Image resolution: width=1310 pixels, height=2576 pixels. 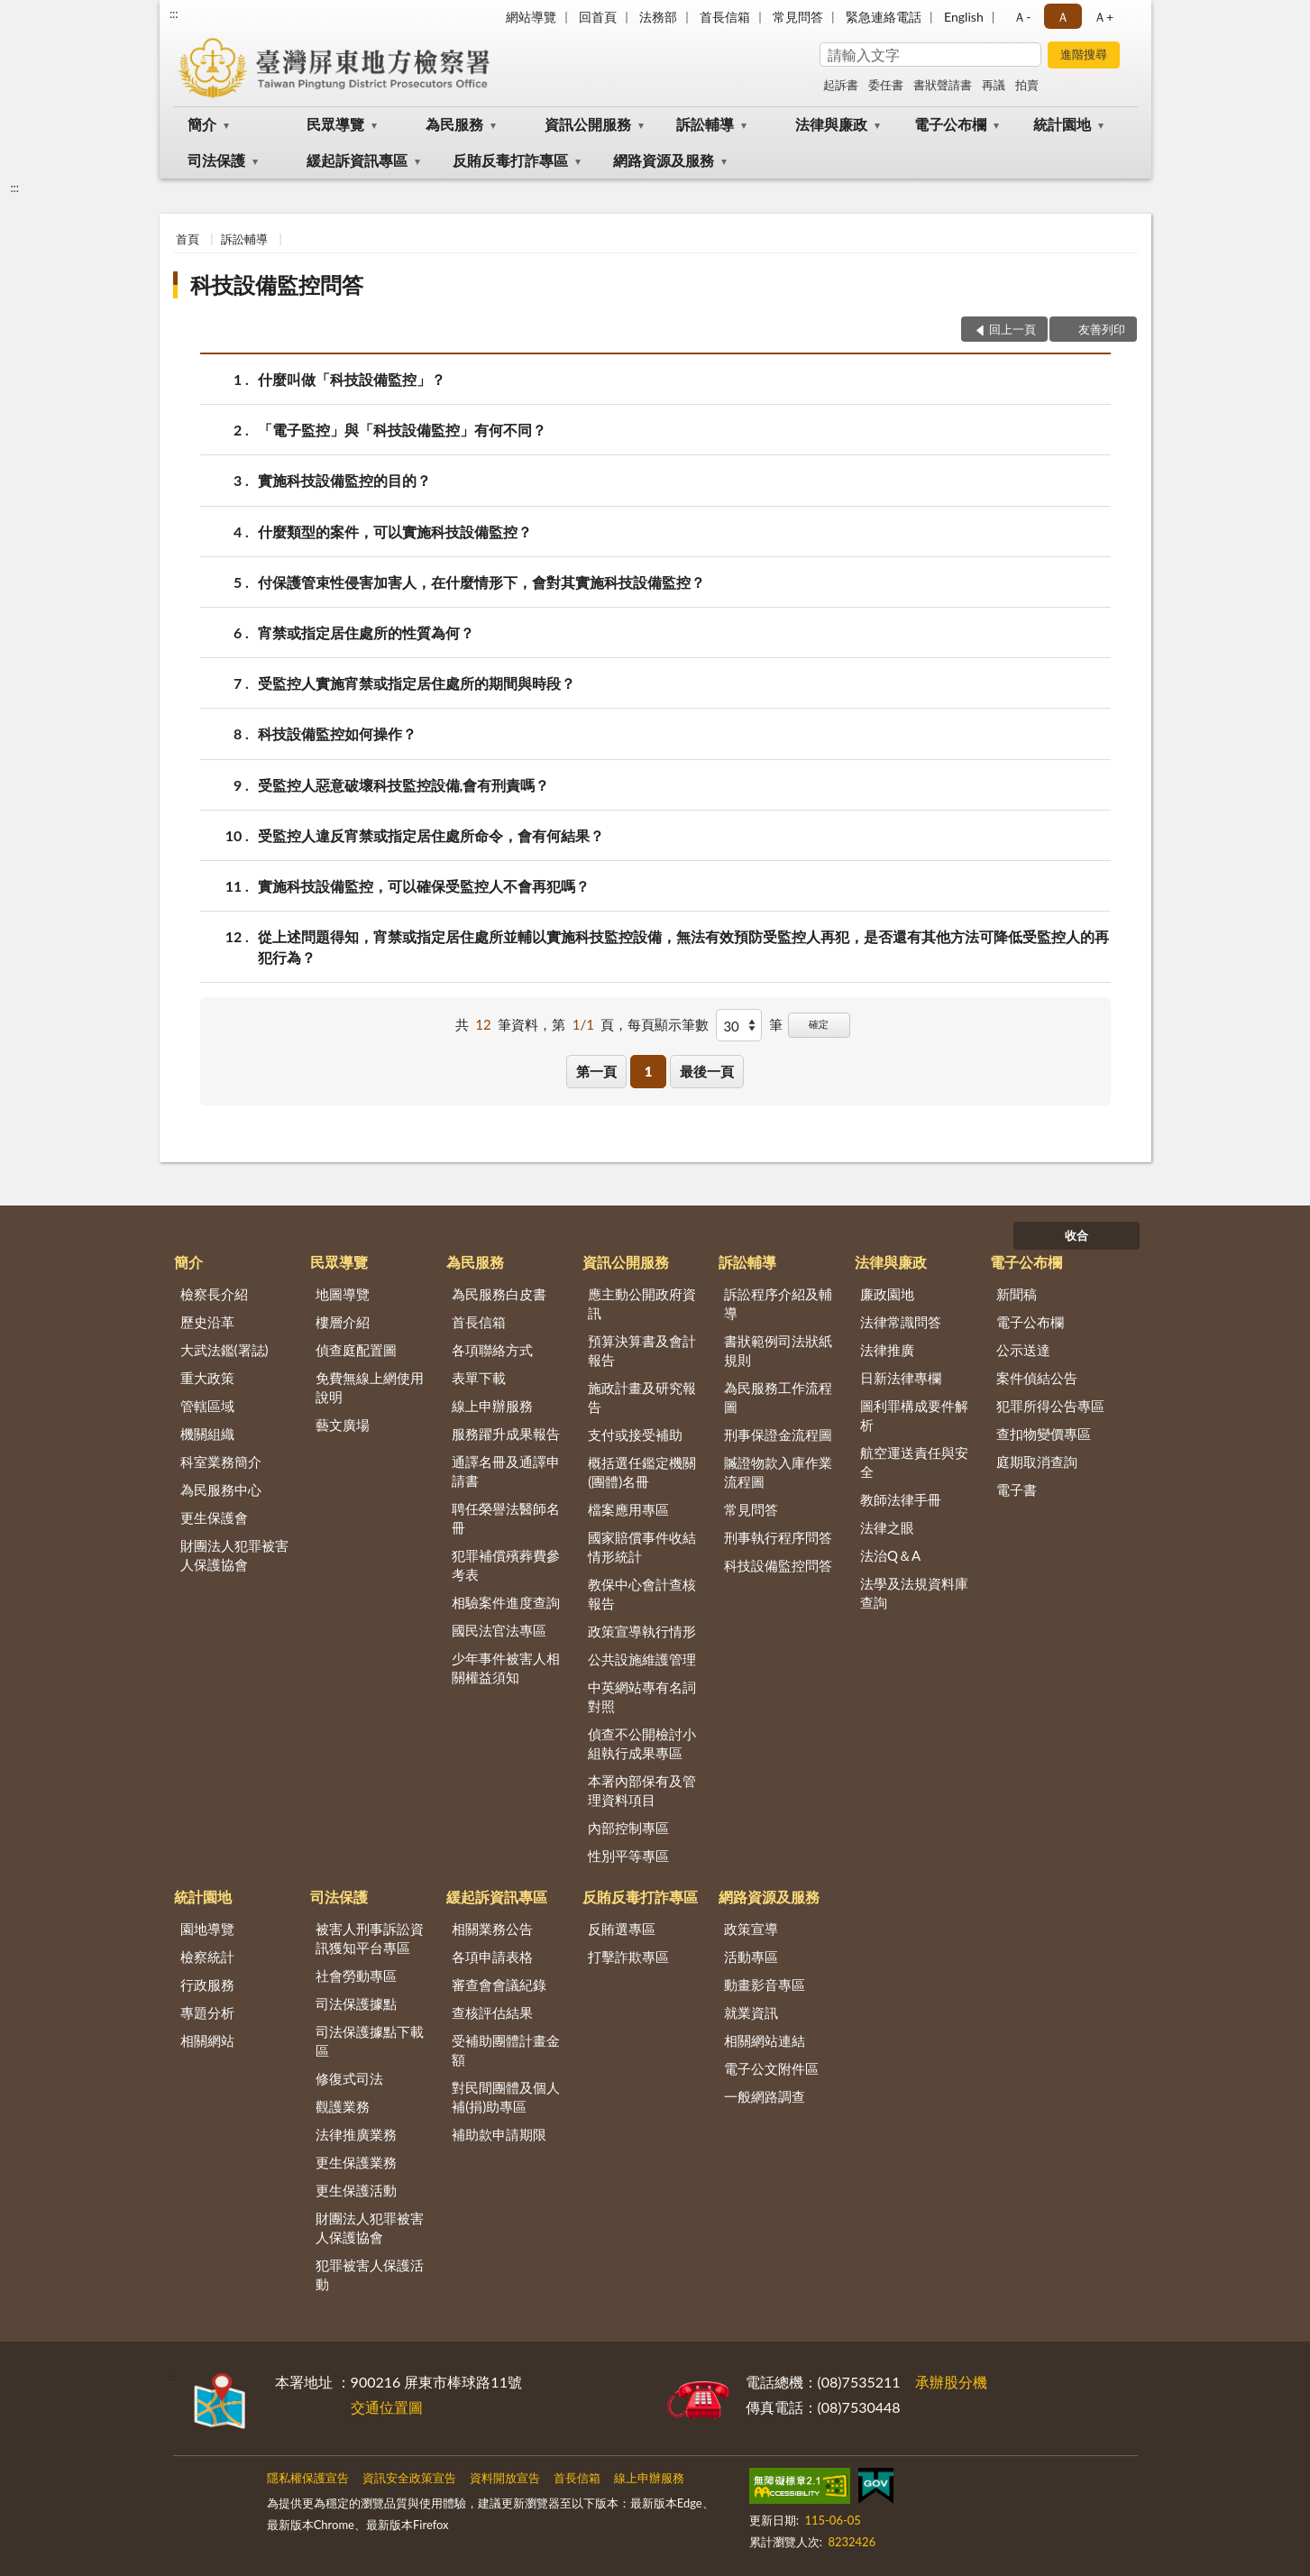 I want to click on 科技設備監控問答, so click(x=276, y=284).